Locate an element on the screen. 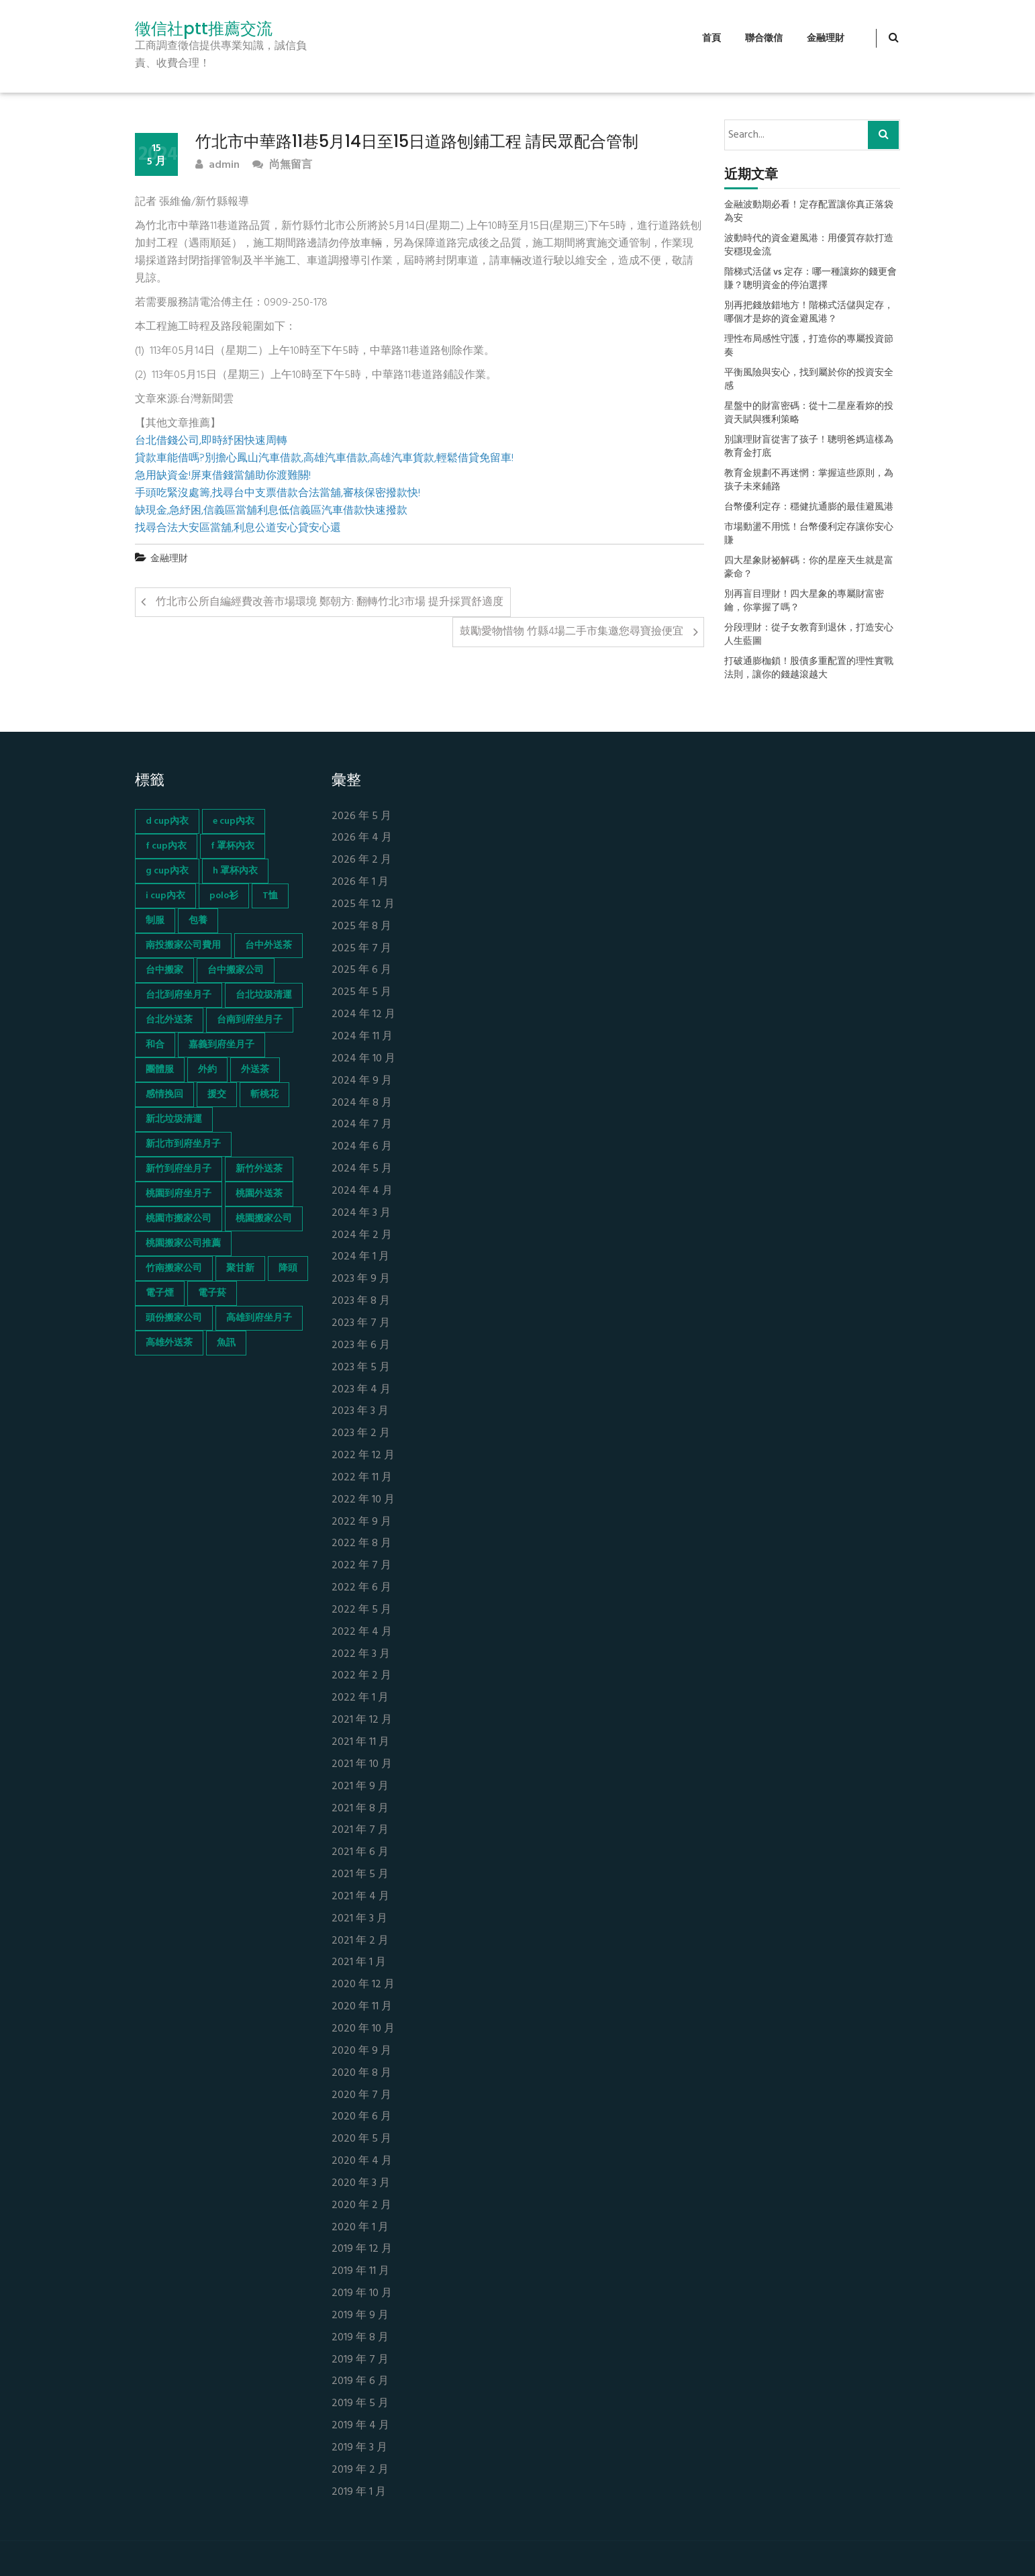 This screenshot has height=2576, width=1035. 竹北市公所自編經費改善市場環境 鄭朝方: 翻轉竹北3市場 提升採買舒適度 is located at coordinates (329, 602).